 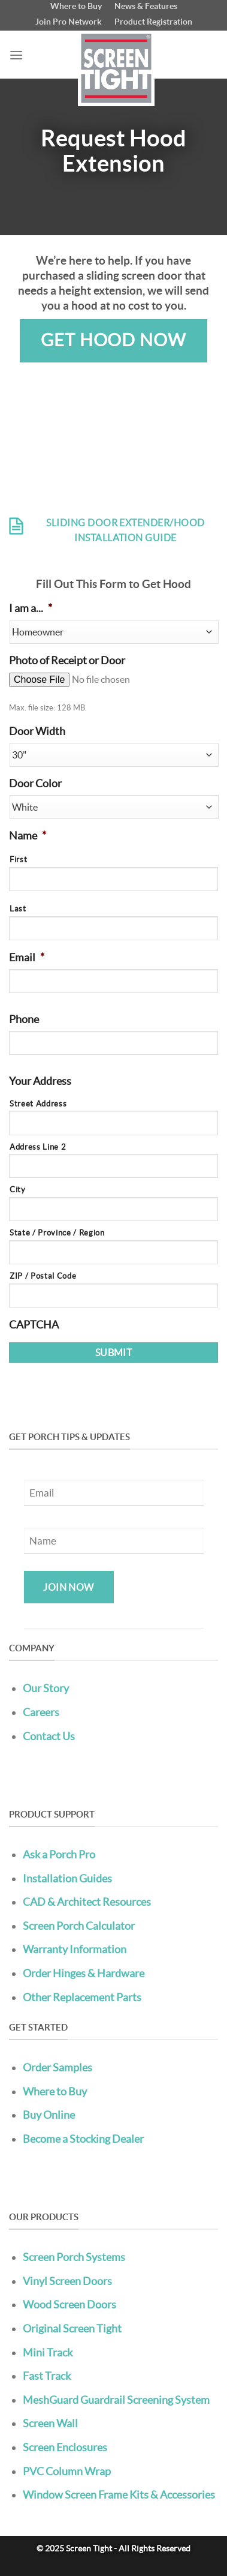 What do you see at coordinates (47, 2352) in the screenshot?
I see `Mini Track` at bounding box center [47, 2352].